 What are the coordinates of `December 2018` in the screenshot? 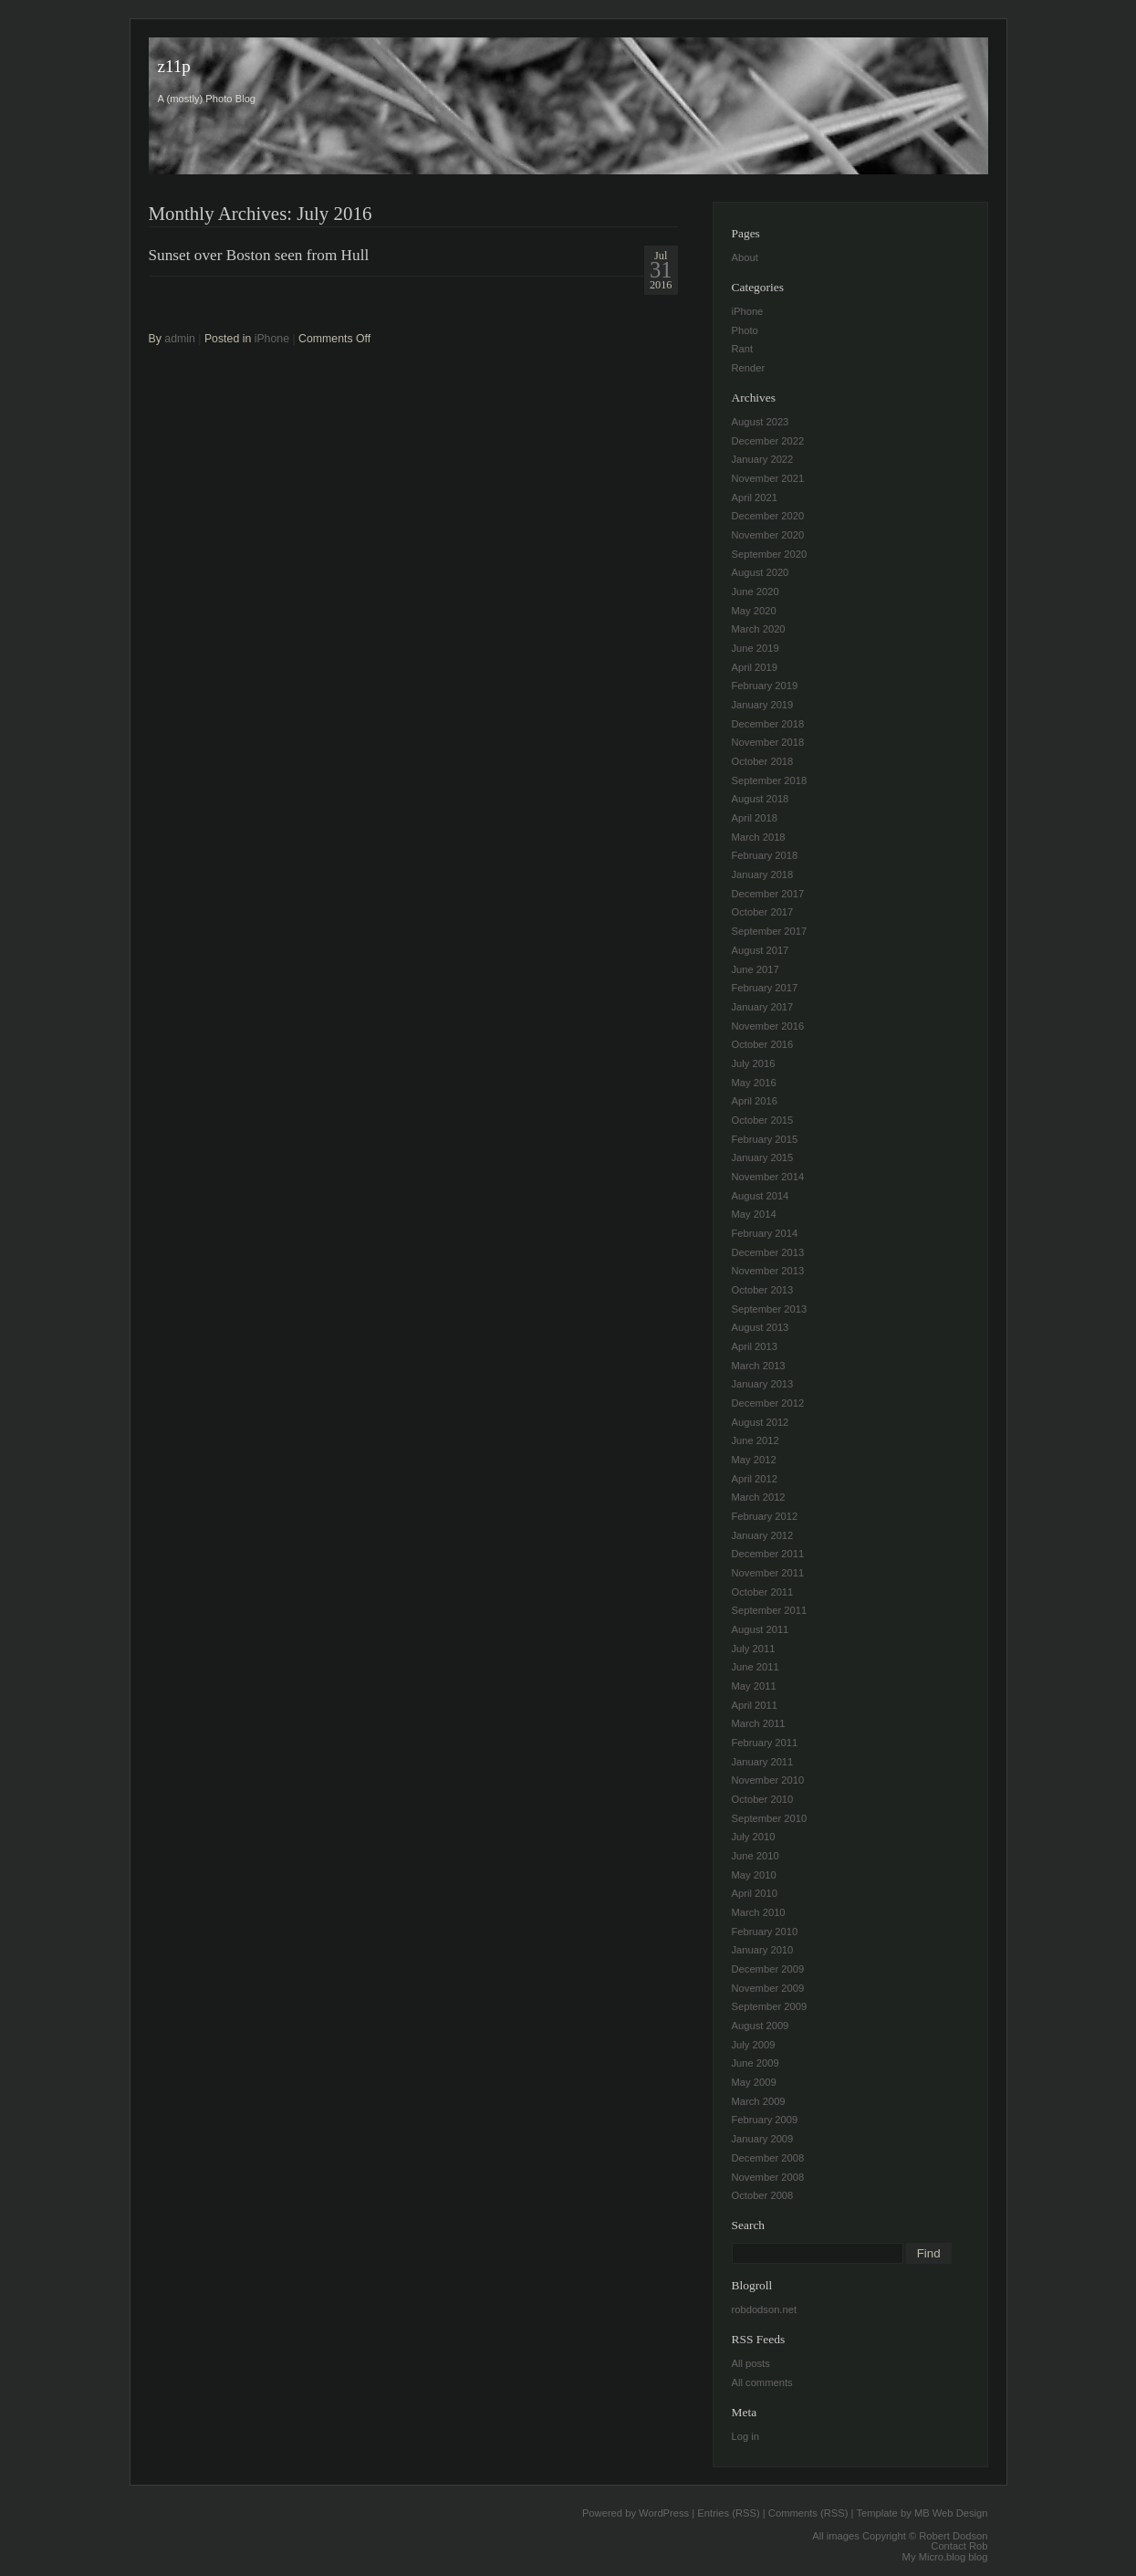 It's located at (768, 723).